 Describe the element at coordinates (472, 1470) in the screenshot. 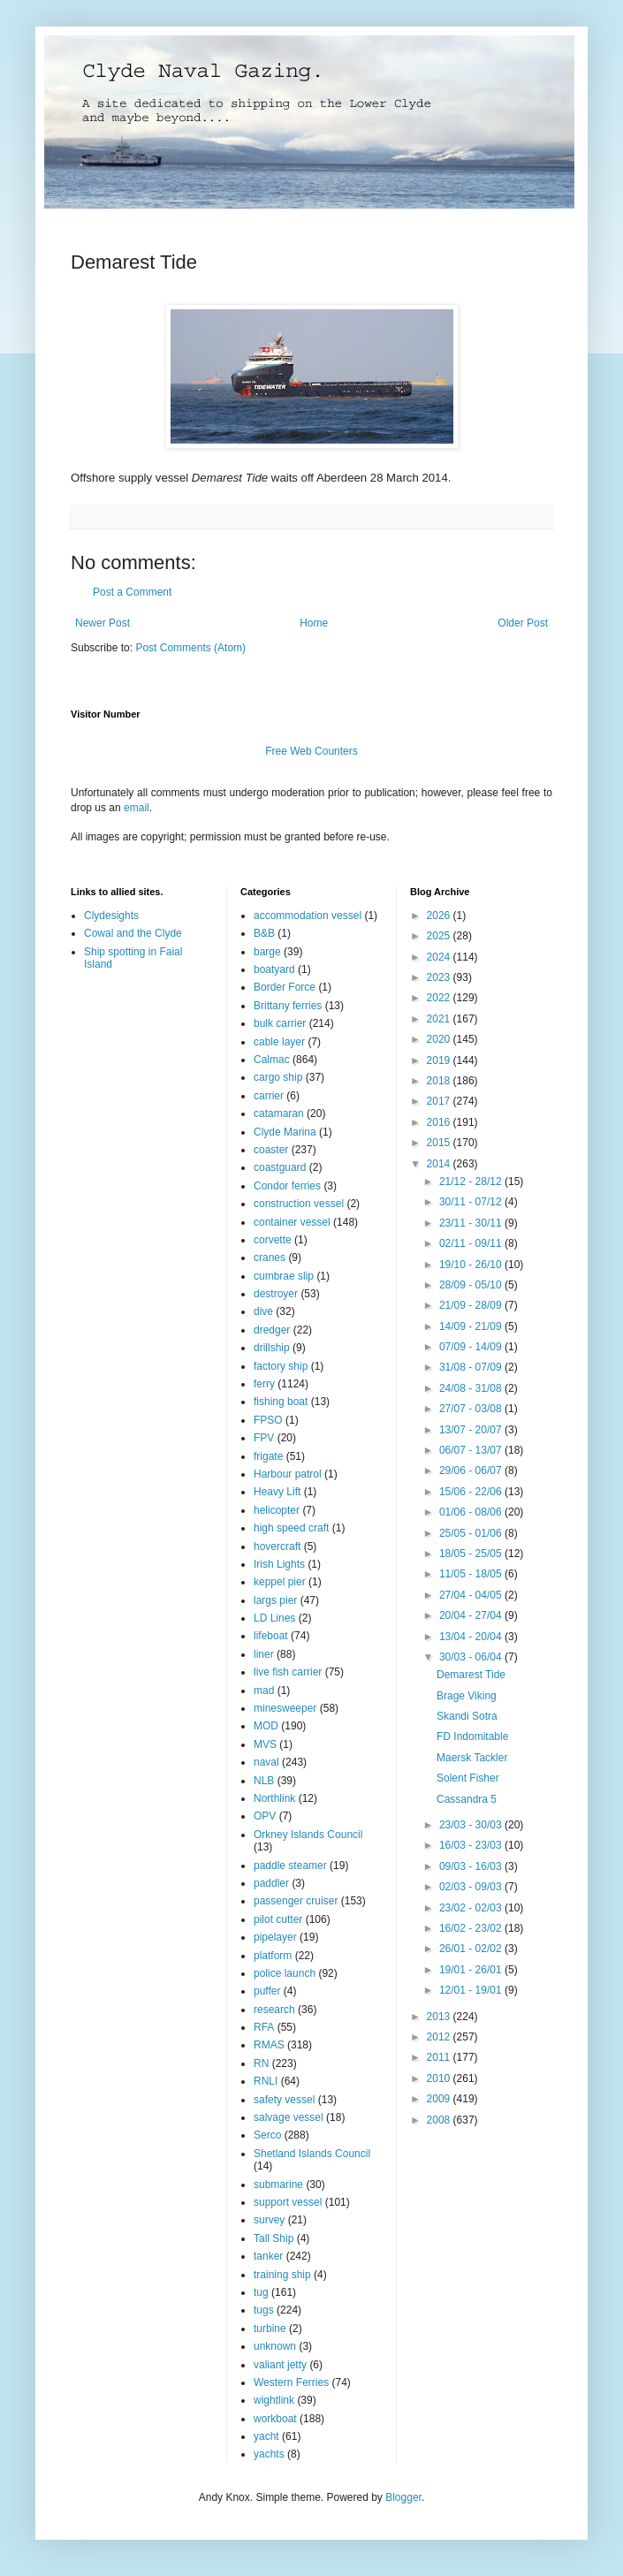

I see `29/06 - 06/07` at that location.